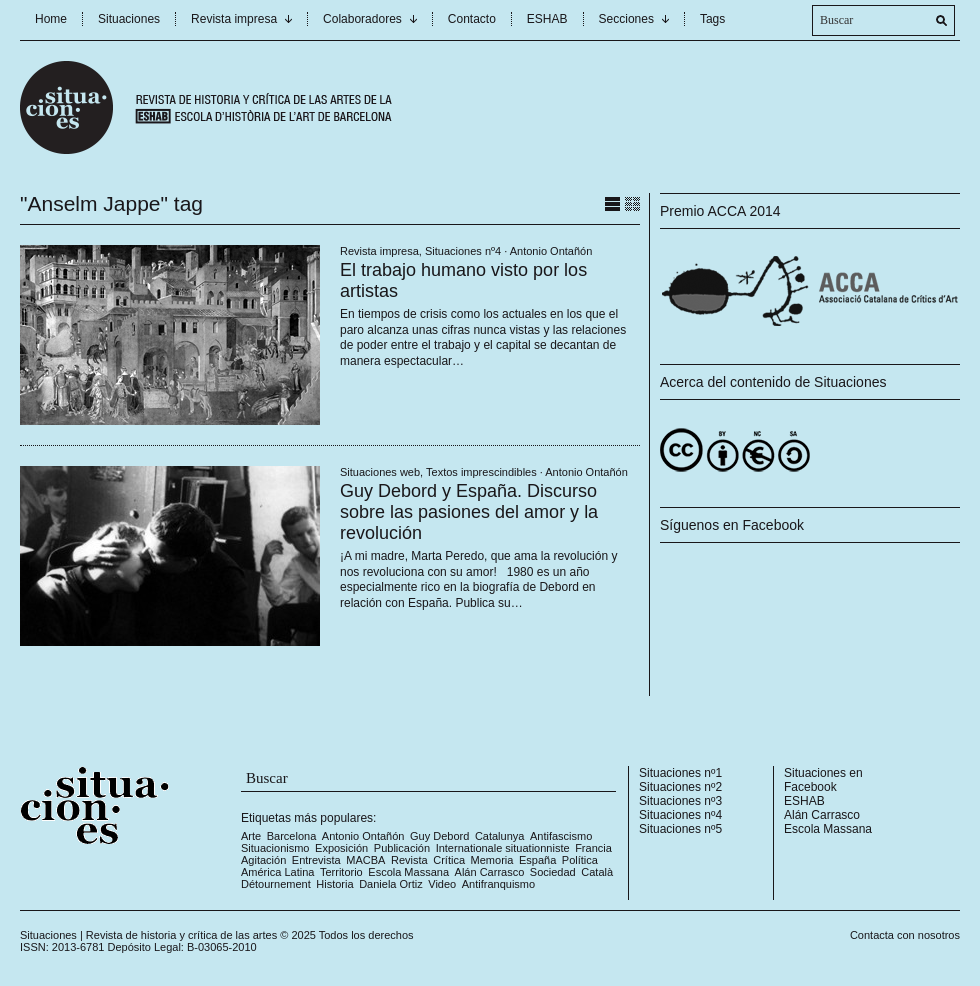 The width and height of the screenshot is (980, 986). Describe the element at coordinates (148, 935) in the screenshot. I see `Situaciones | Revista de historia y crítica de las artes` at that location.